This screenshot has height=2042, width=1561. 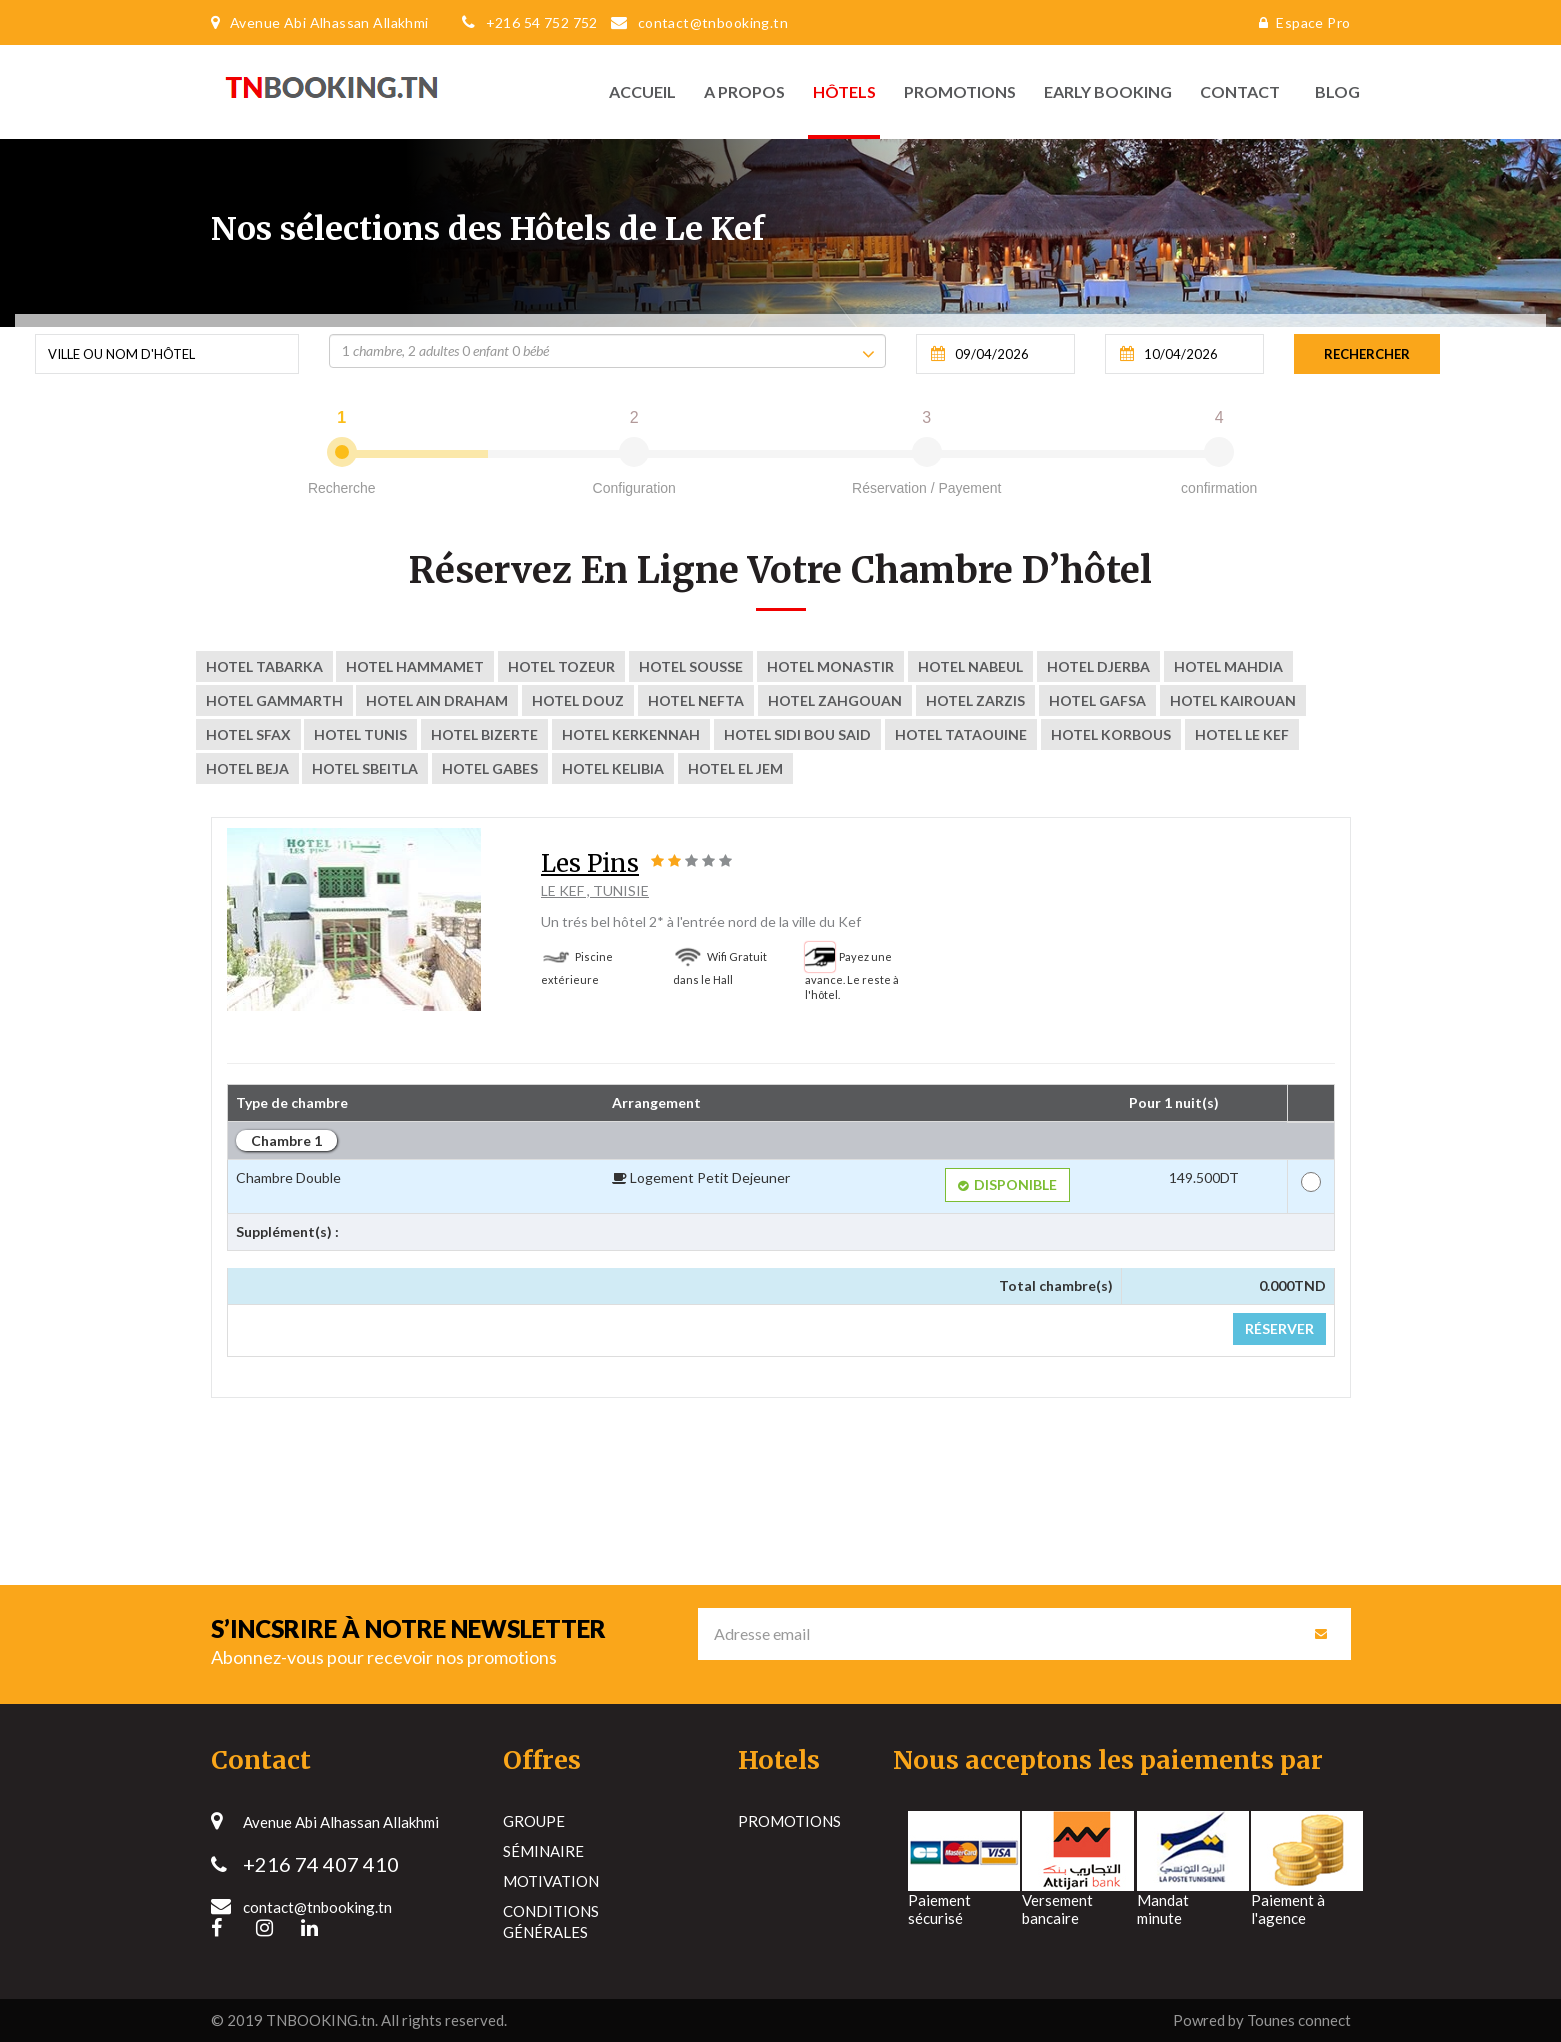 What do you see at coordinates (415, 666) in the screenshot?
I see `Hotel Hammamet` at bounding box center [415, 666].